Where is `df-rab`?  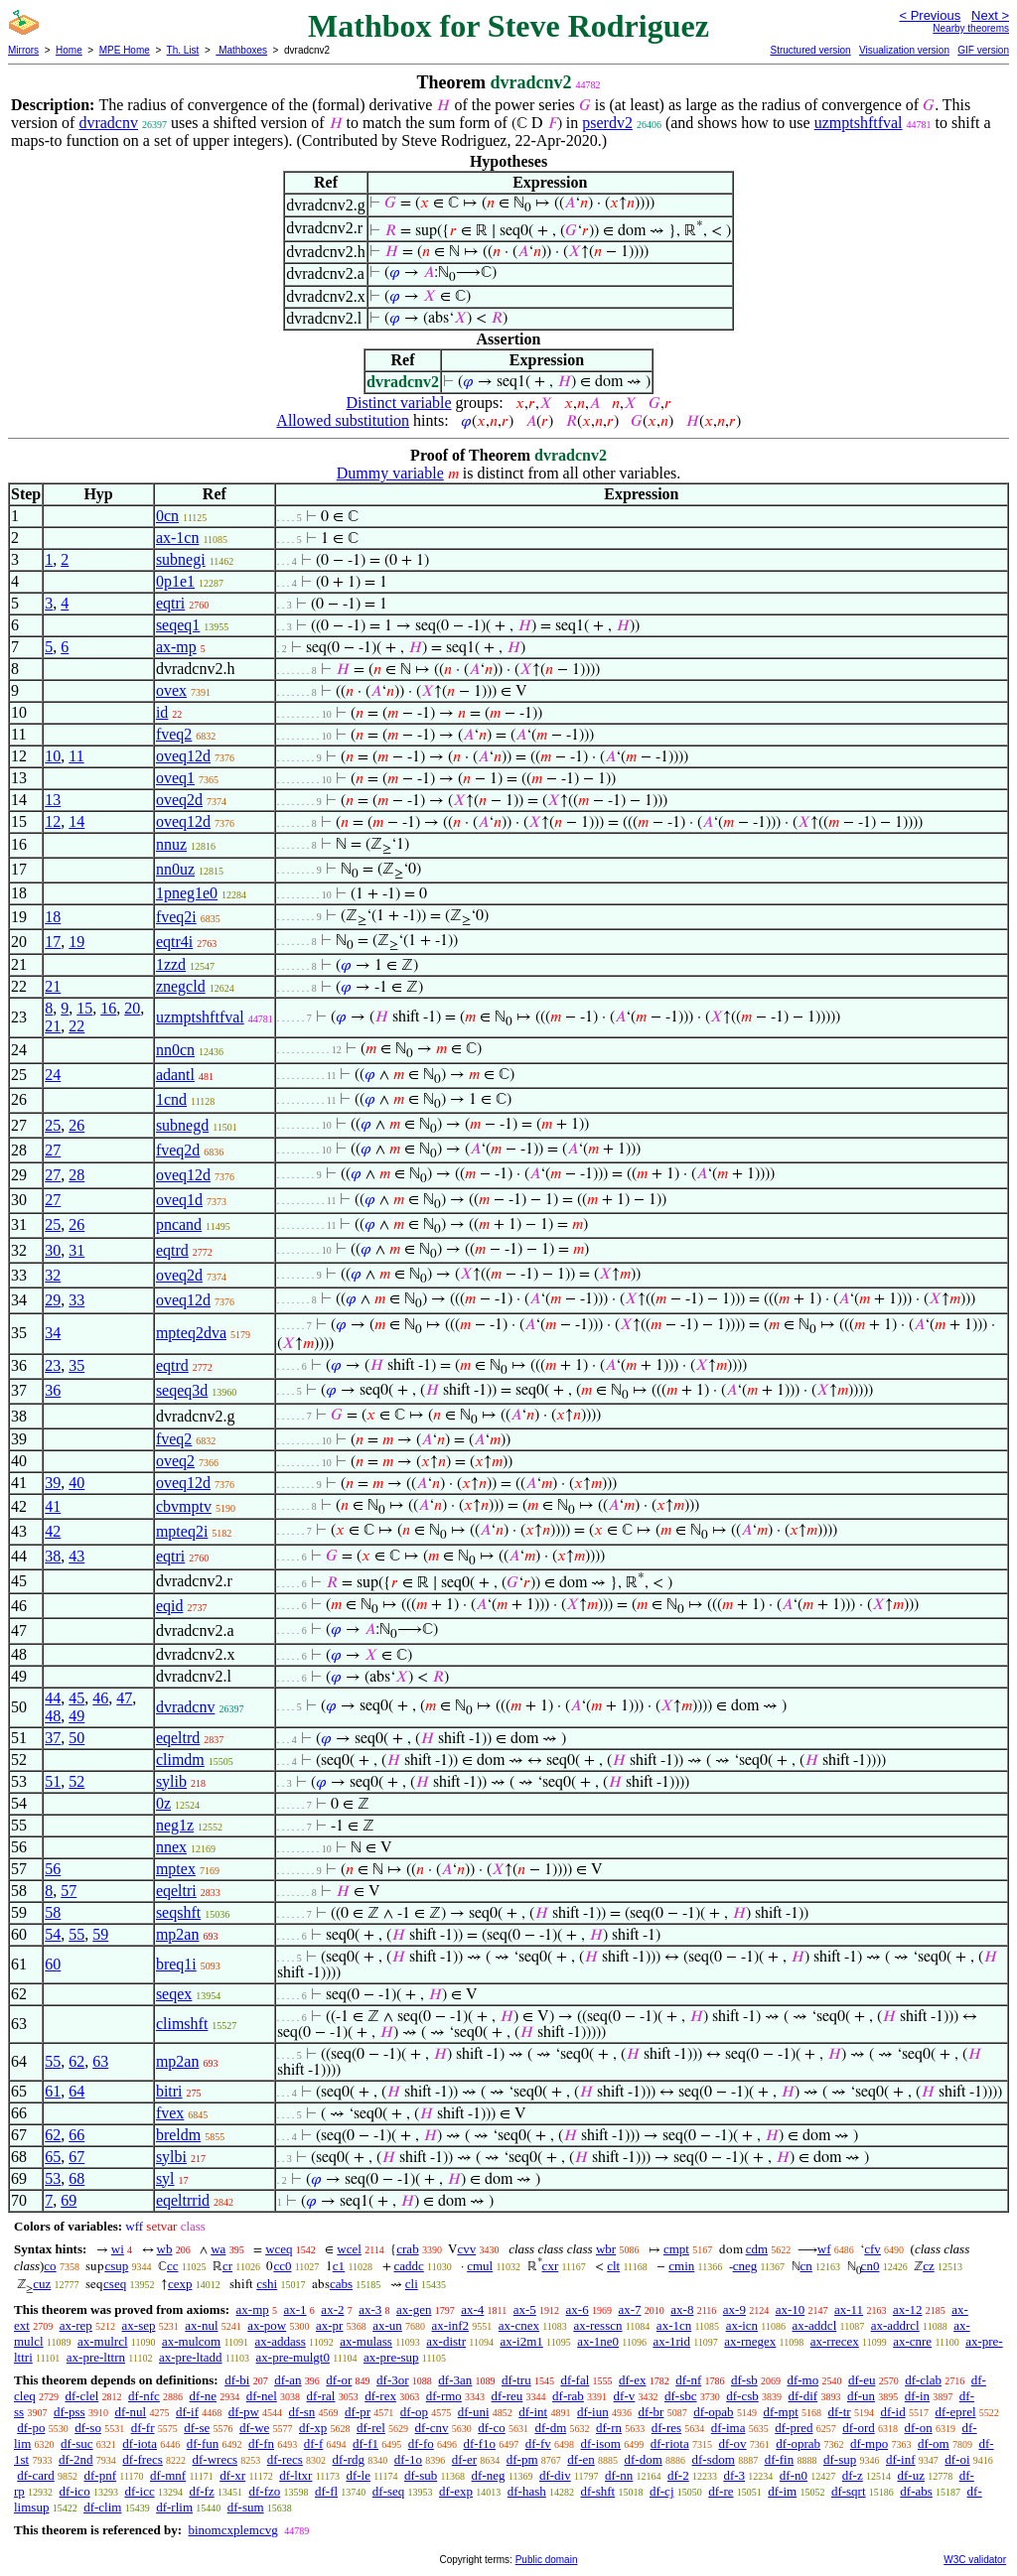
df-rab is located at coordinates (568, 2395).